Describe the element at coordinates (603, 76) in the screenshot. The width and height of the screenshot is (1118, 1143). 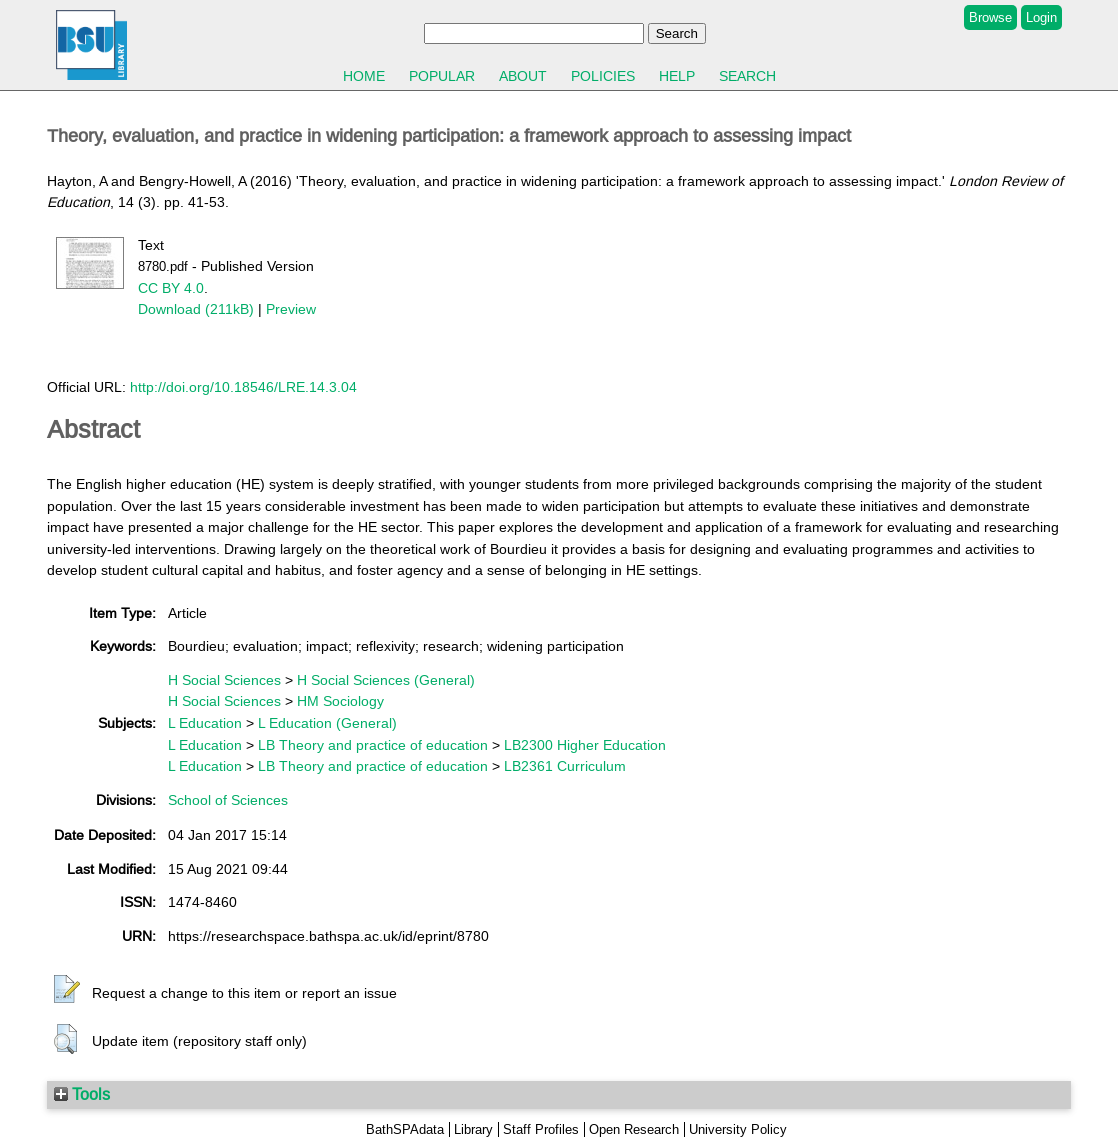
I see `Policies` at that location.